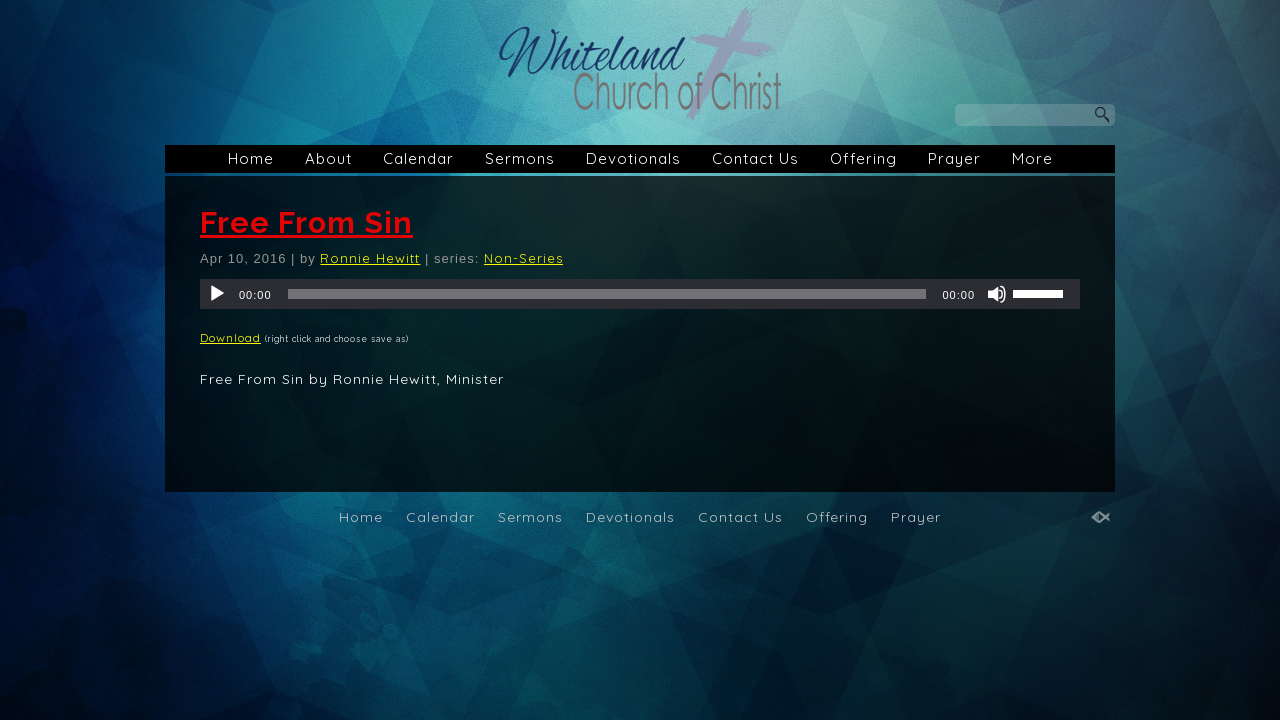 The width and height of the screenshot is (1280, 720). What do you see at coordinates (370, 258) in the screenshot?
I see `Ronnie Hewitt` at bounding box center [370, 258].